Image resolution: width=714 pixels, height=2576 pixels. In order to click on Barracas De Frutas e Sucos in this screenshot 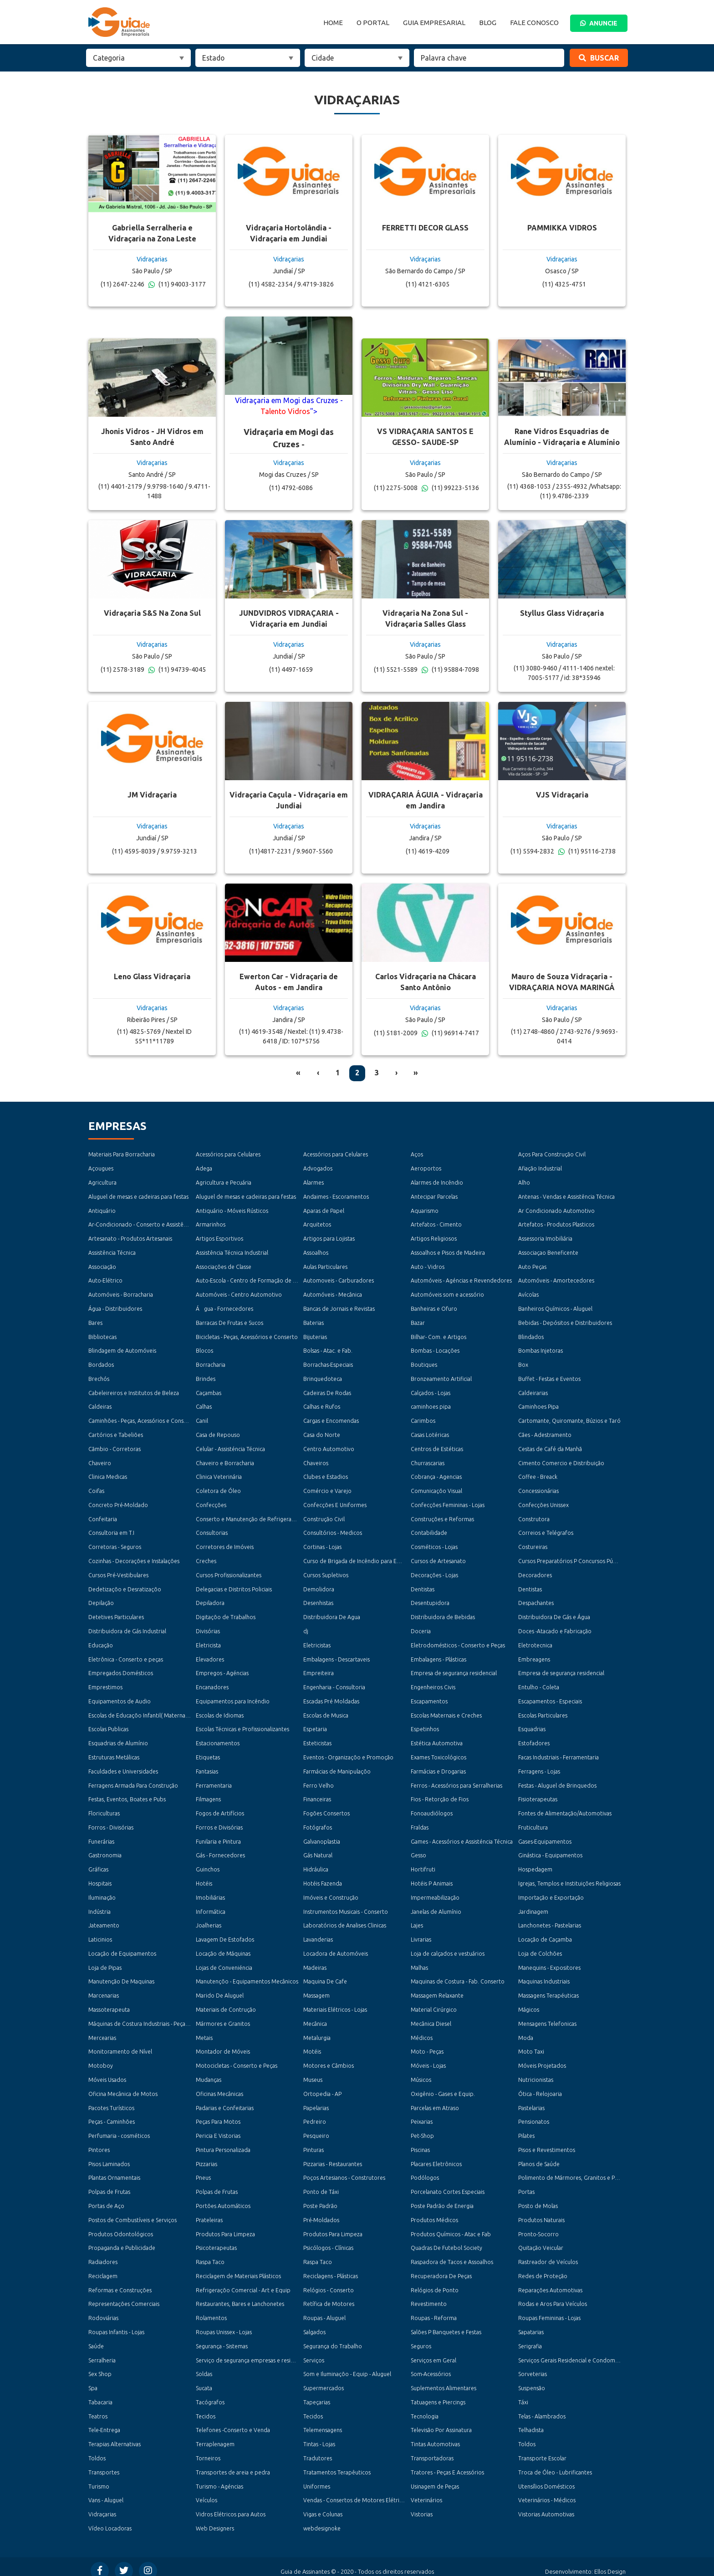, I will do `click(229, 1322)`.